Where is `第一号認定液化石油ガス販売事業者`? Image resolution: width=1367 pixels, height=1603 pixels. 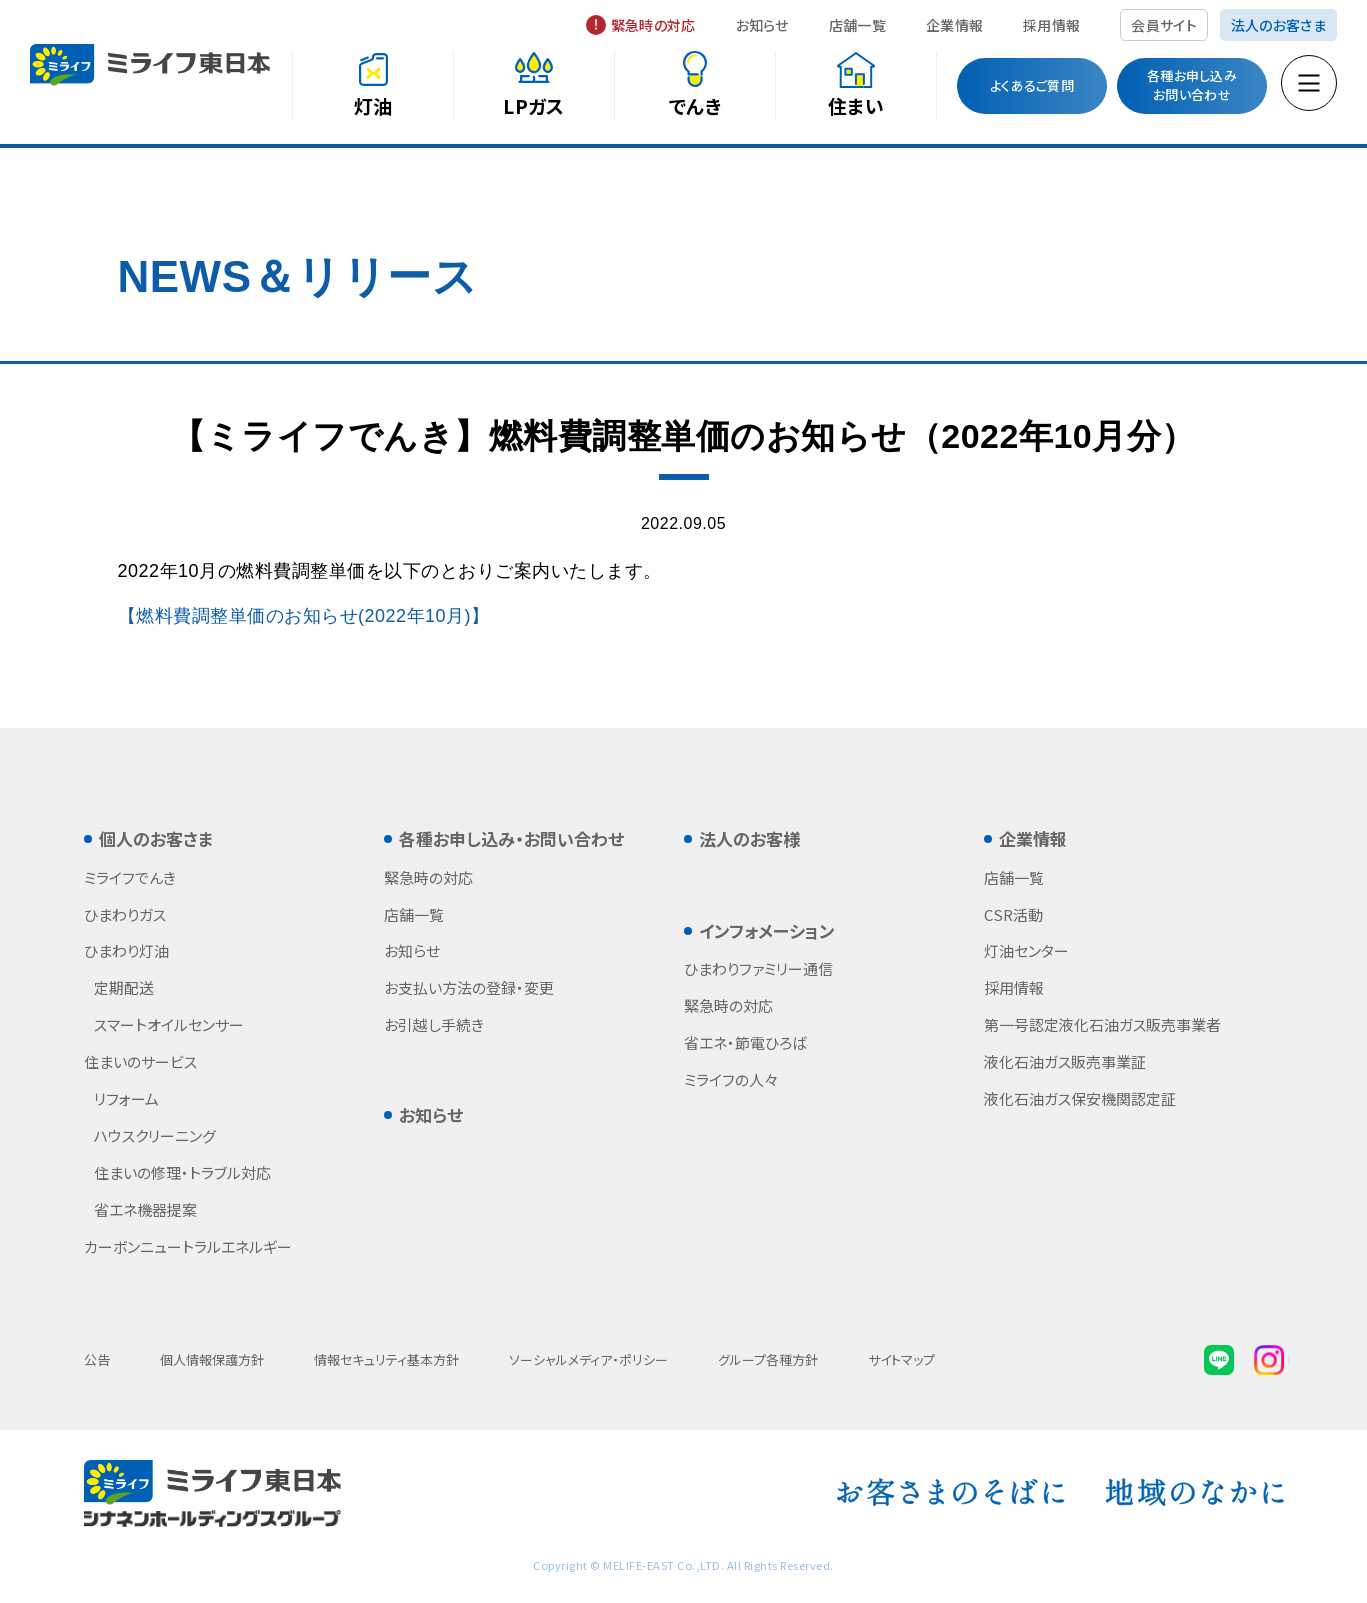 第一号認定液化石油ガス販売事業者 is located at coordinates (1102, 1024).